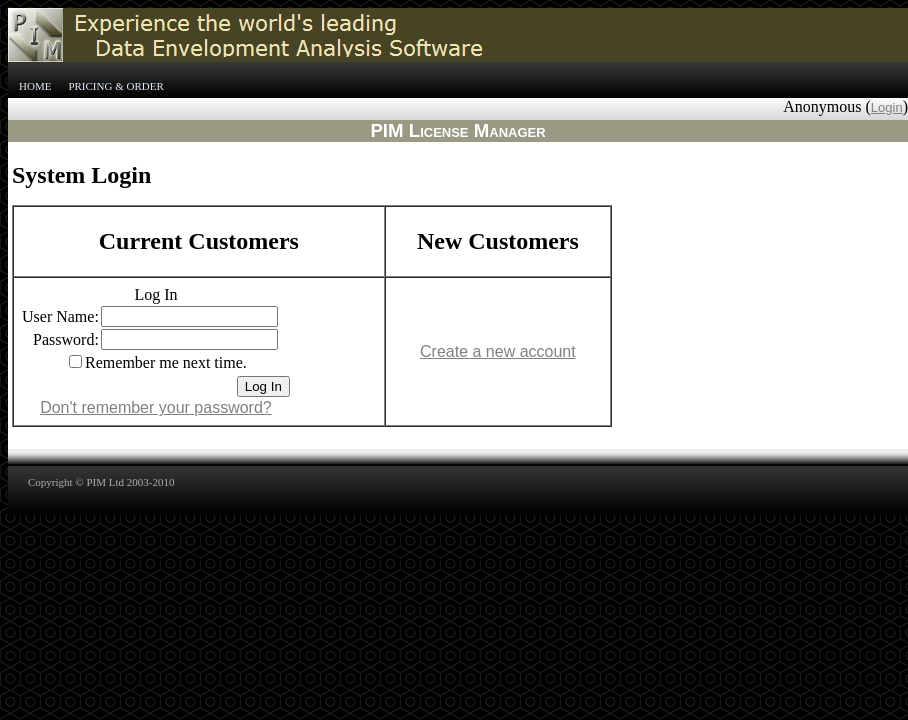 The image size is (908, 720). What do you see at coordinates (498, 351) in the screenshot?
I see `Create a new account` at bounding box center [498, 351].